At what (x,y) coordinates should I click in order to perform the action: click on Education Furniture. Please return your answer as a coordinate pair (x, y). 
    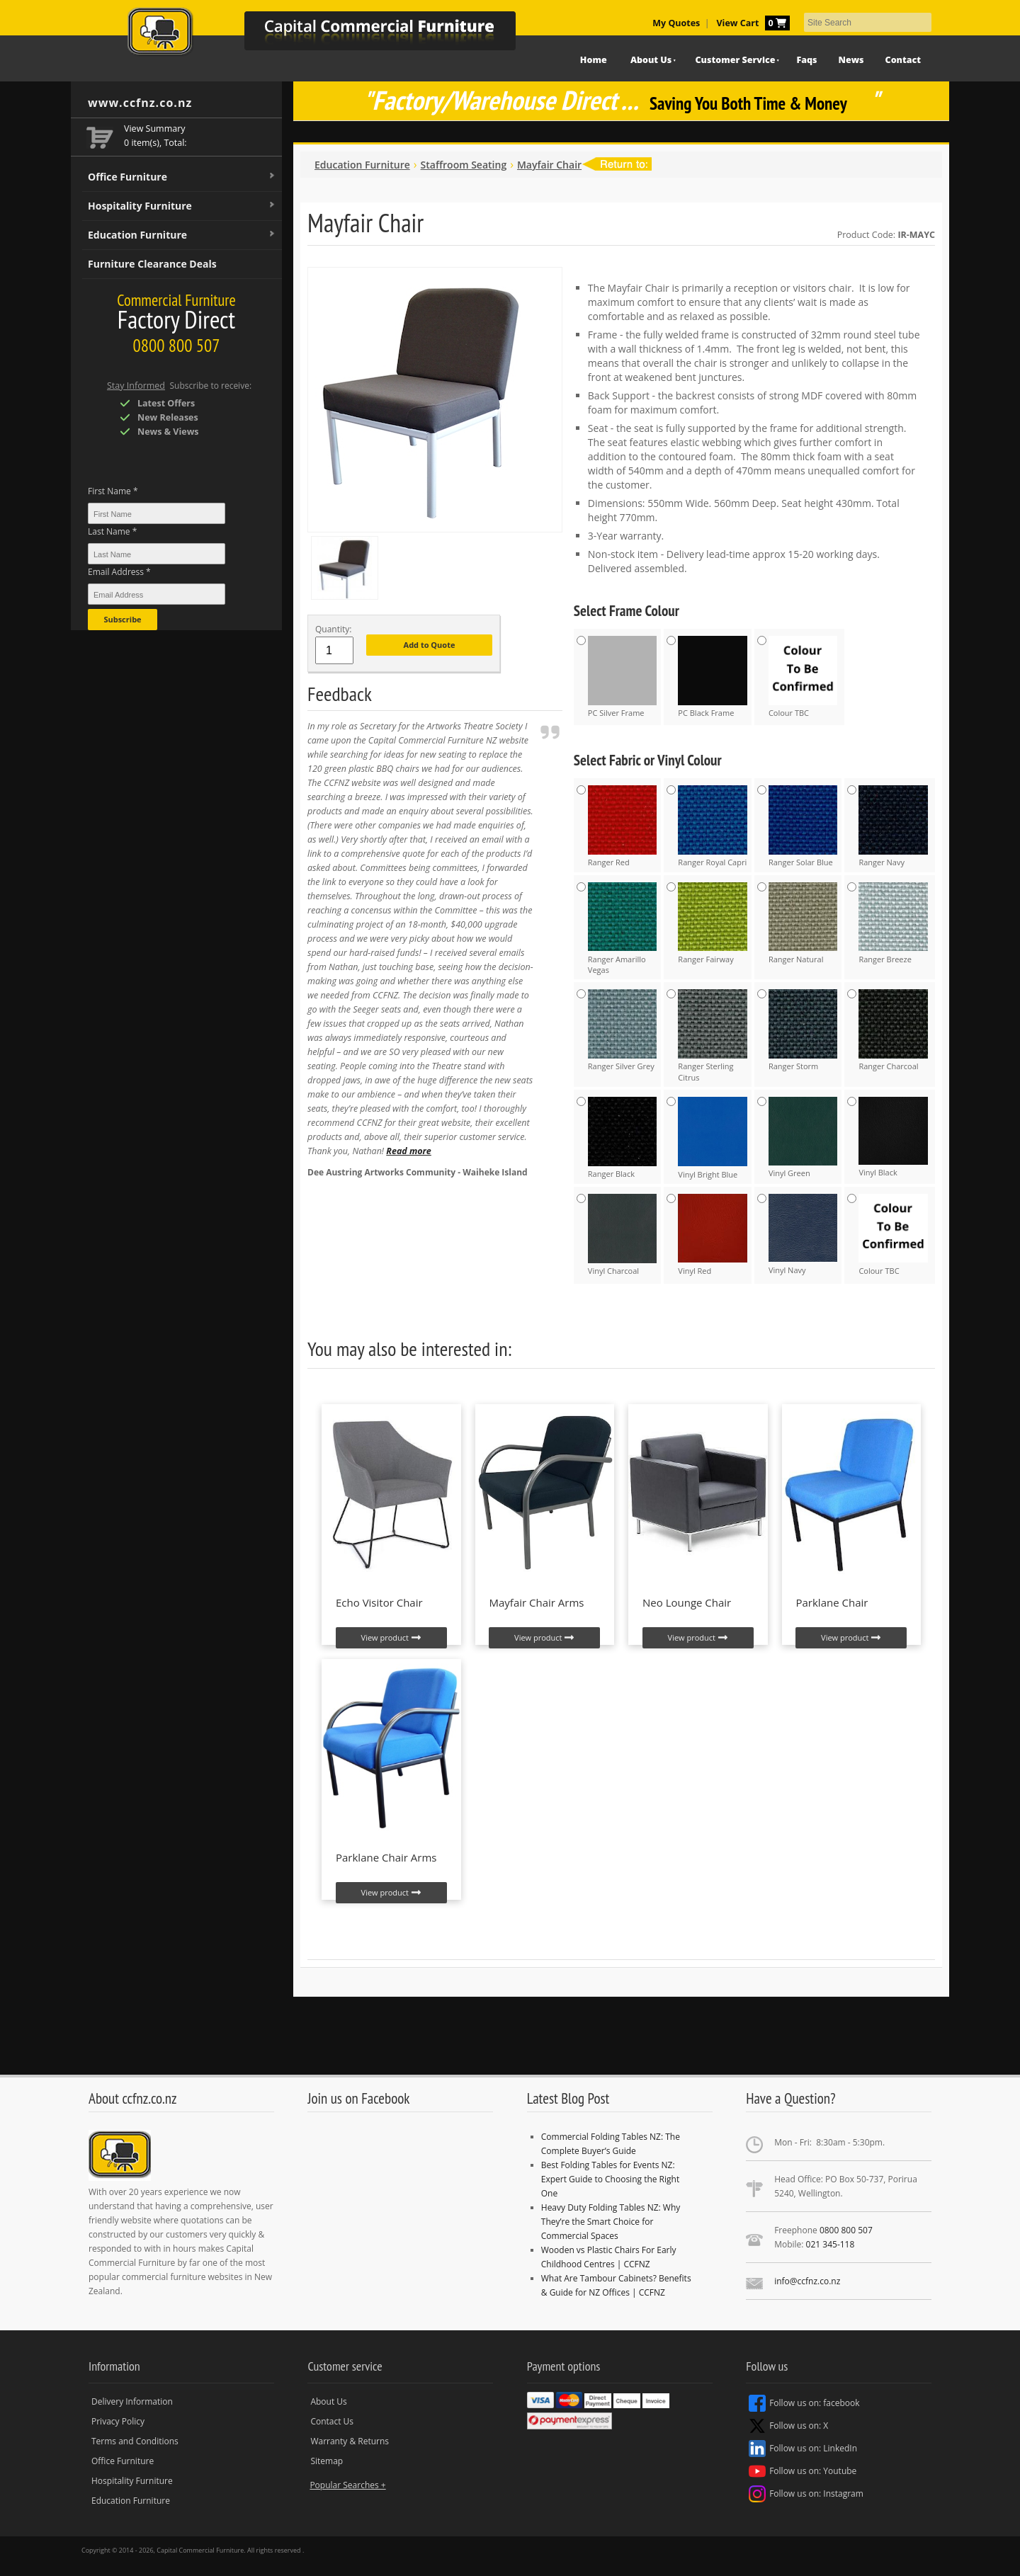
    Looking at the image, I should click on (182, 235).